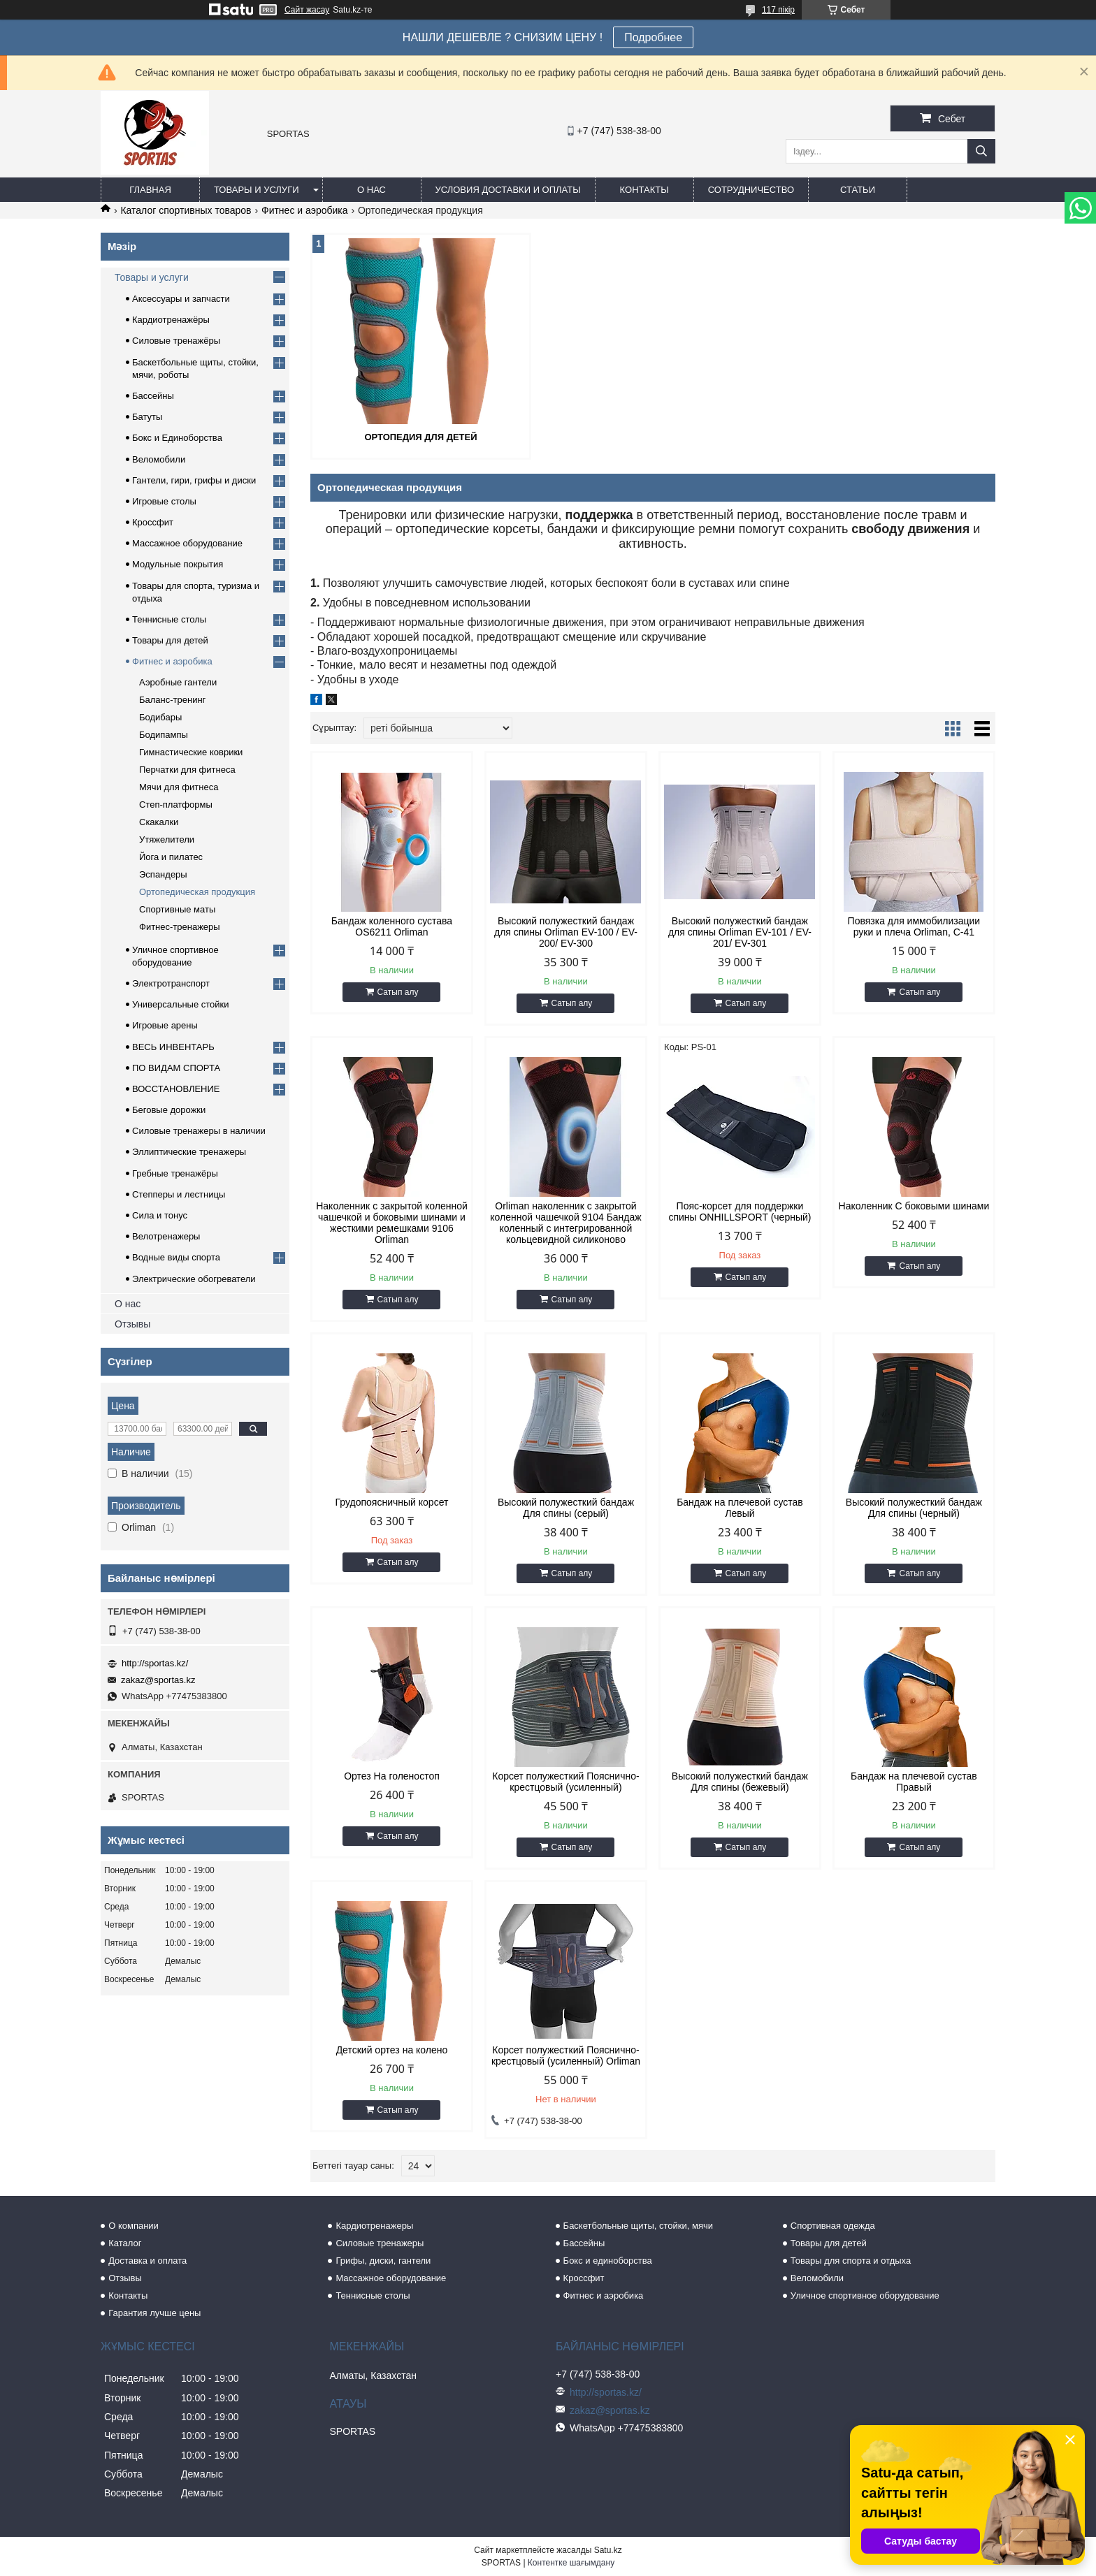 This screenshot has width=1096, height=2576. What do you see at coordinates (187, 543) in the screenshot?
I see `Массажное оборудование` at bounding box center [187, 543].